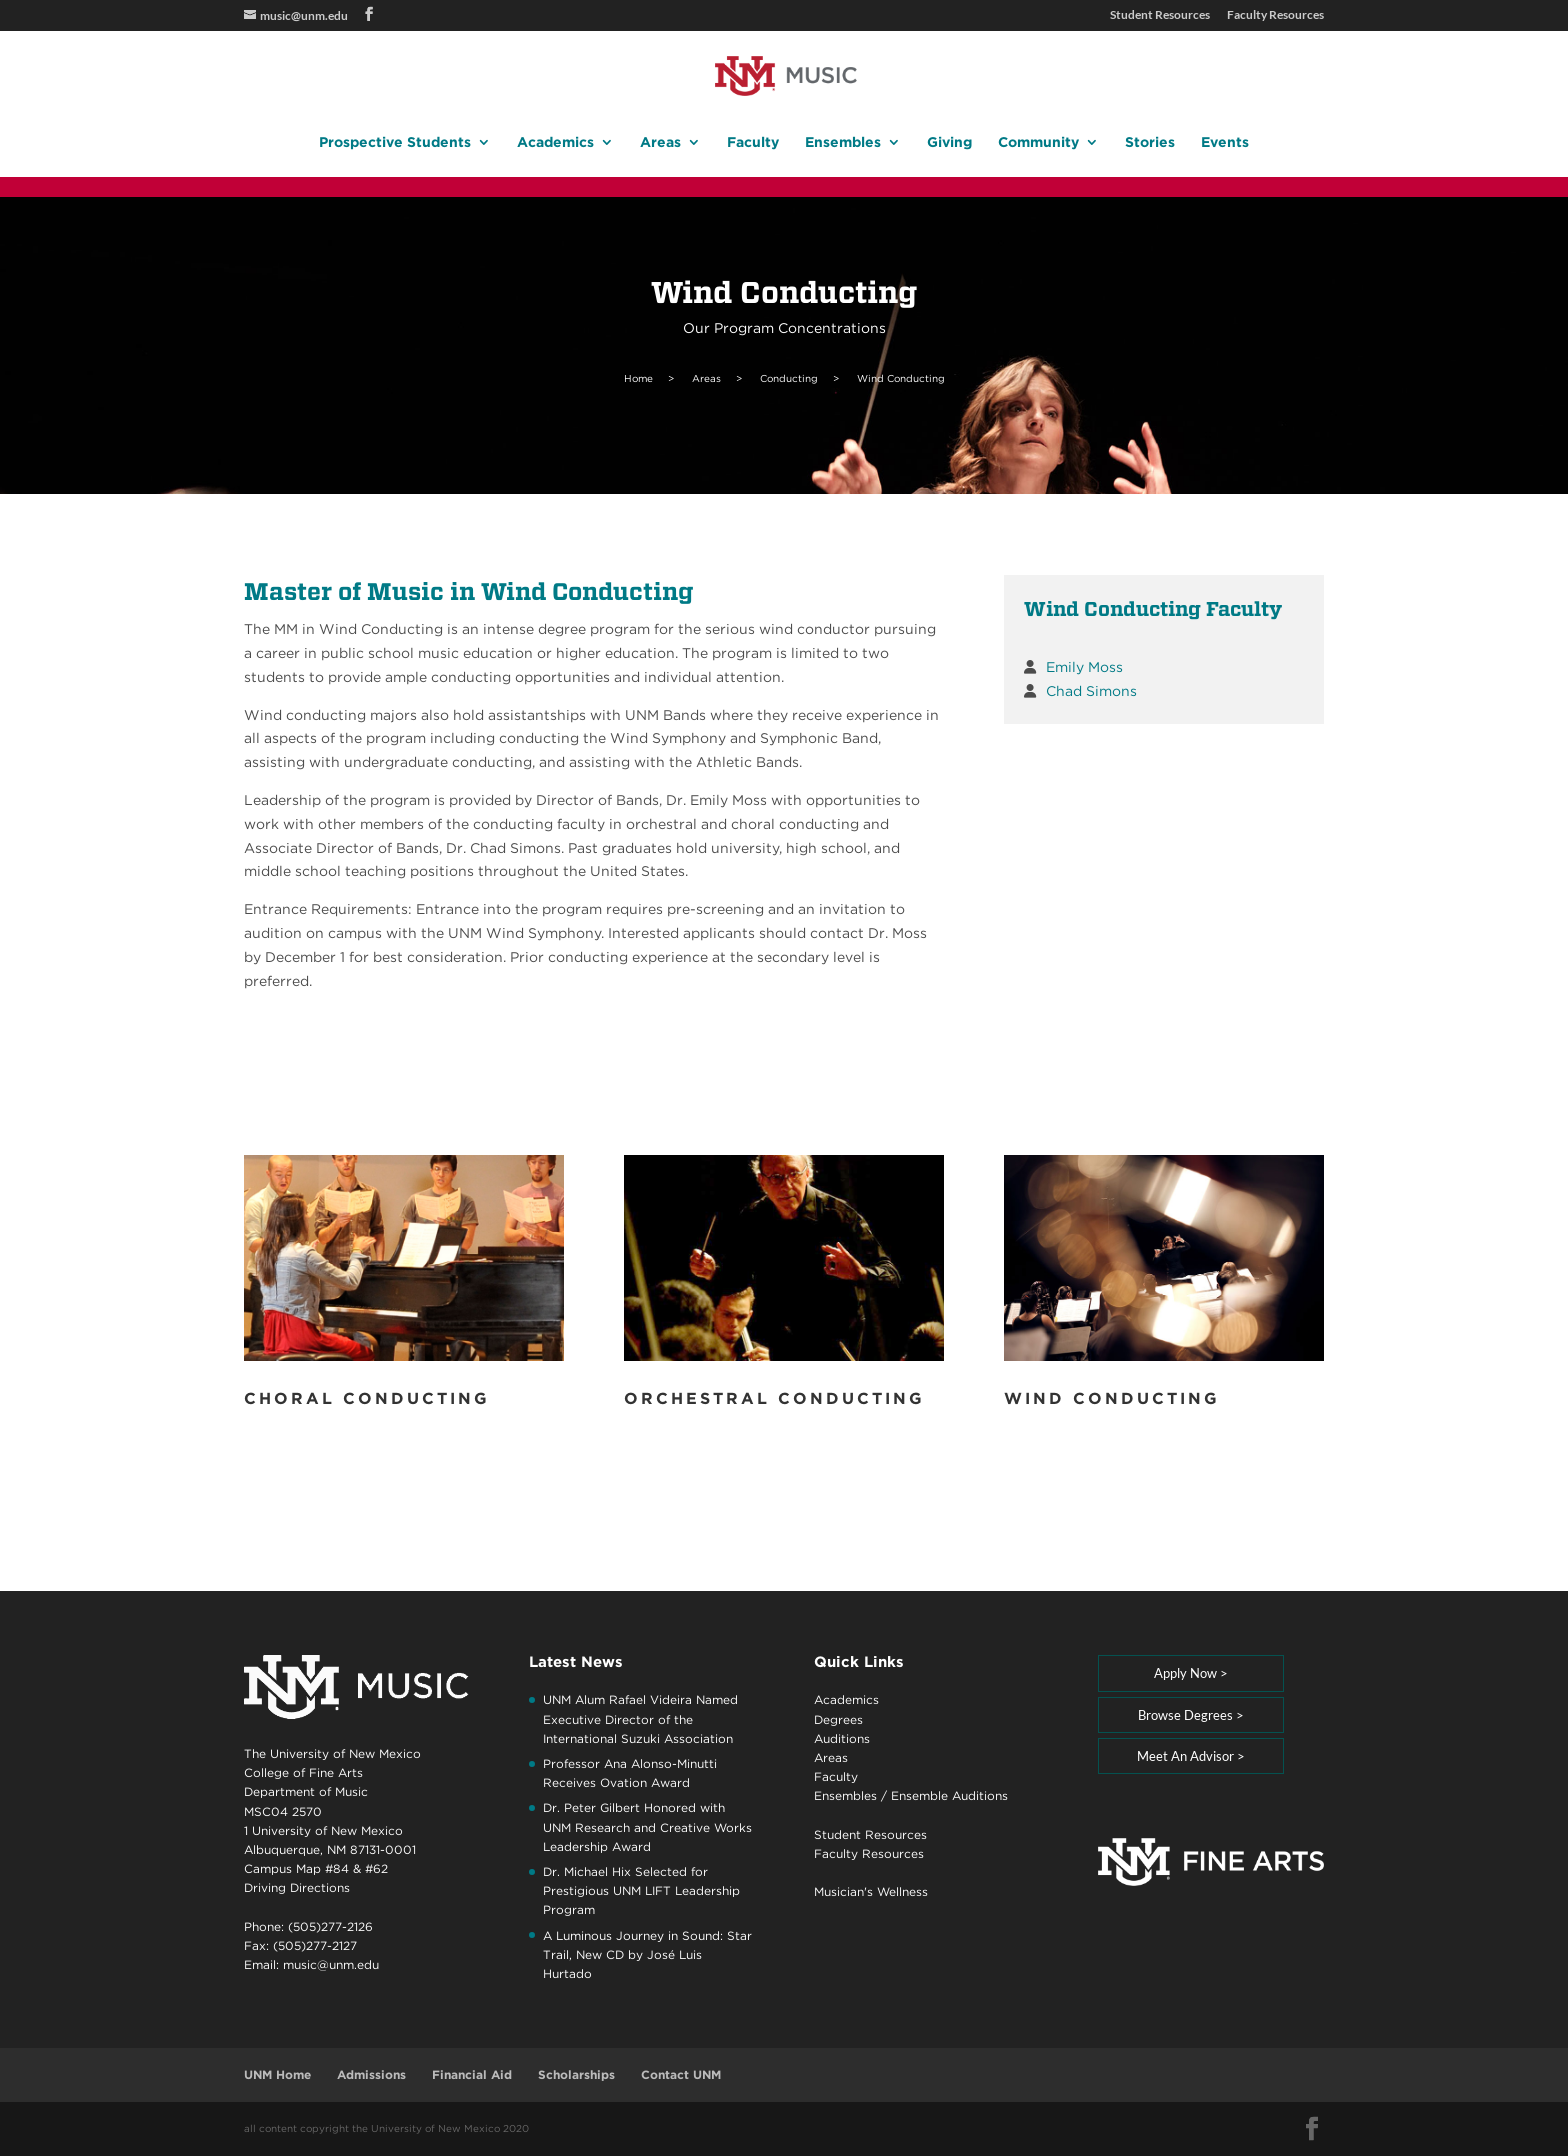 This screenshot has width=1568, height=2156. Describe the element at coordinates (641, 1890) in the screenshot. I see `Dr. Michael Hix Selected for Prestigious UNM LIFT Leadership Program` at that location.